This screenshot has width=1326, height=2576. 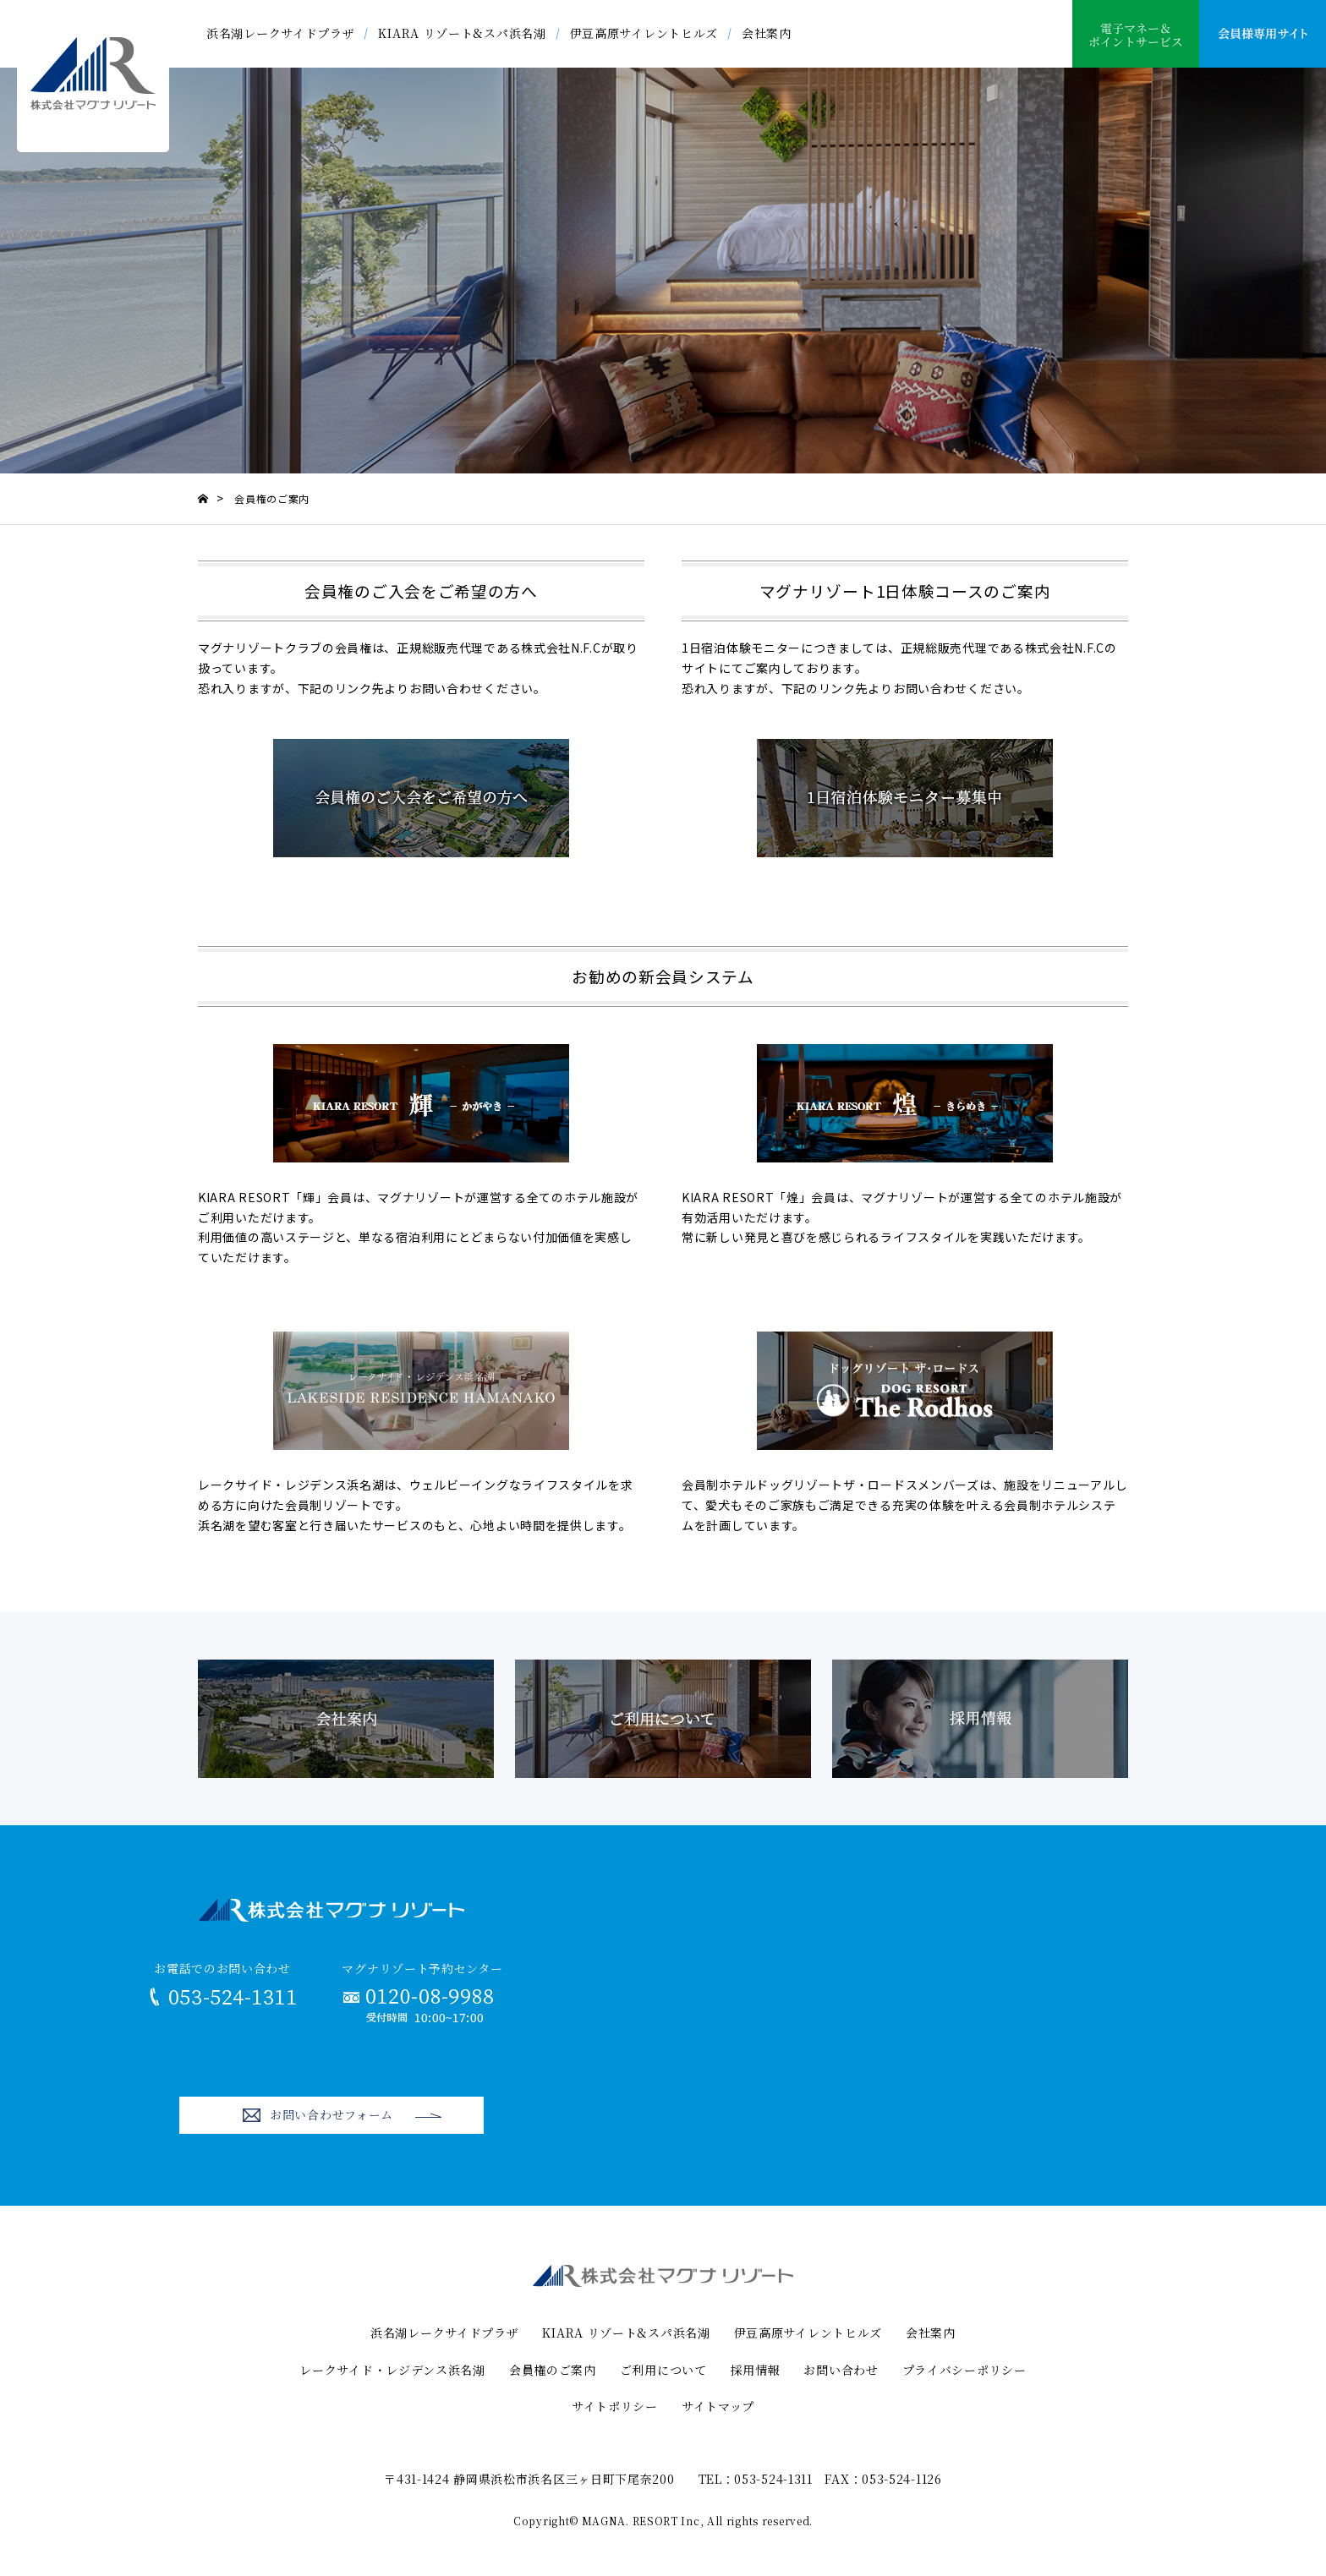 What do you see at coordinates (767, 33) in the screenshot?
I see `会社案内` at bounding box center [767, 33].